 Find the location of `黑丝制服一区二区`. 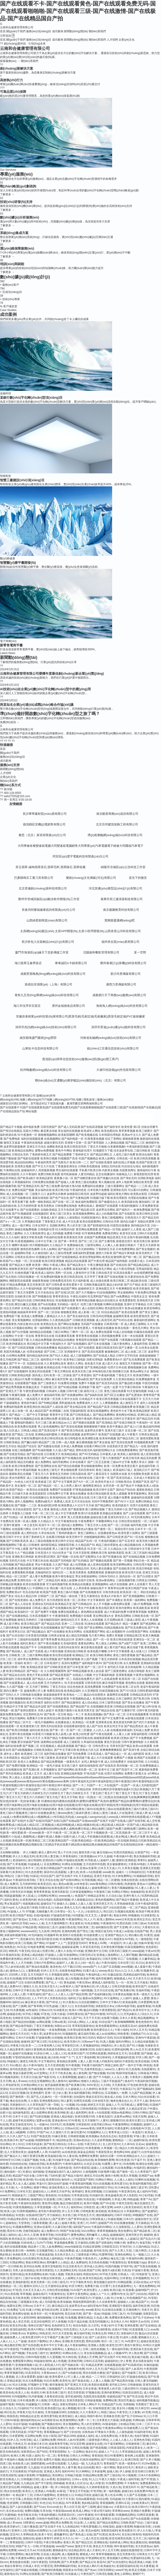

黑丝制服一区二区 is located at coordinates (128, 1765).